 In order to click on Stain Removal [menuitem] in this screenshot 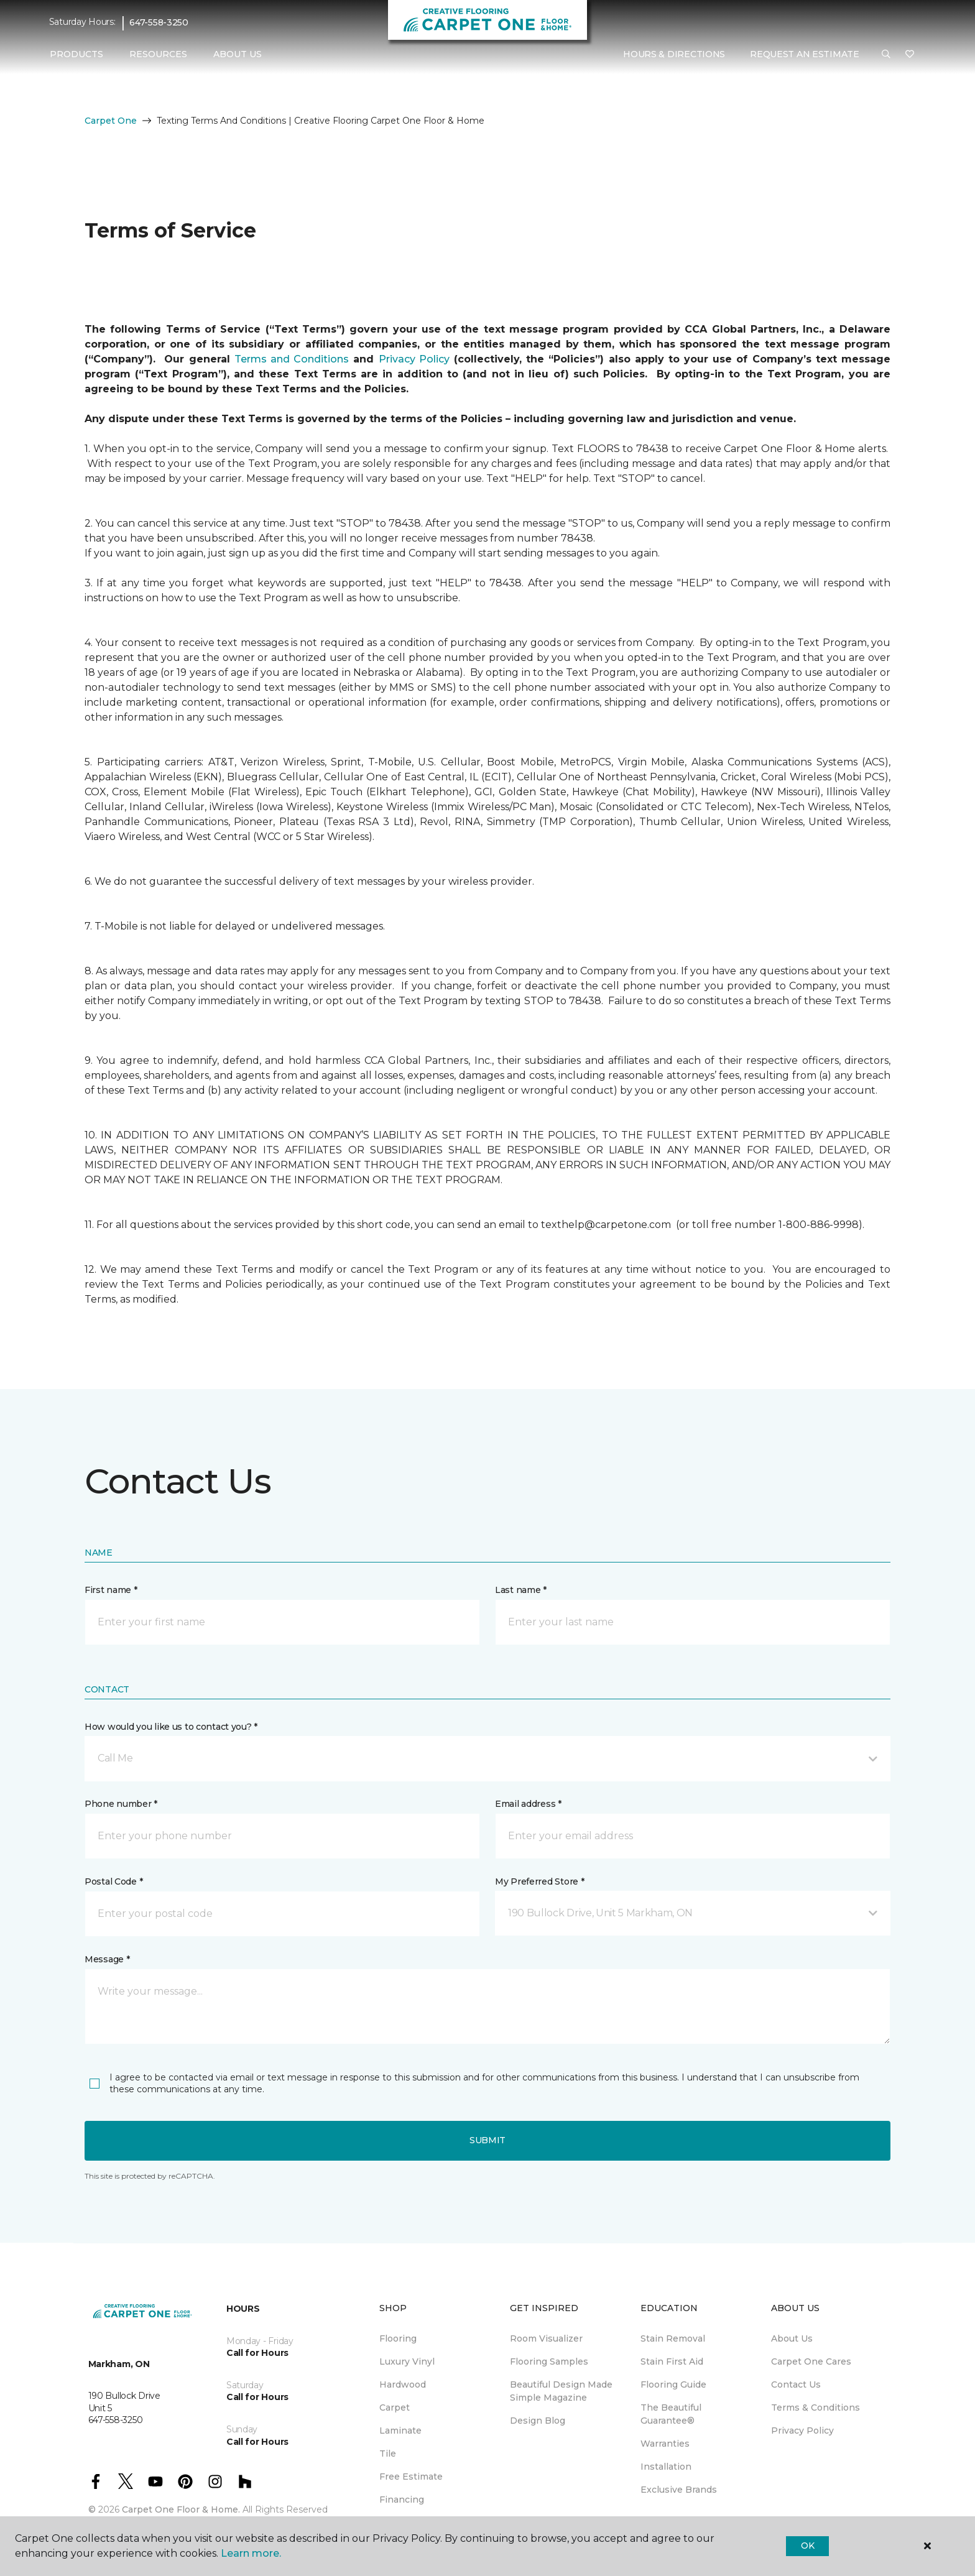, I will do `click(672, 2338)`.